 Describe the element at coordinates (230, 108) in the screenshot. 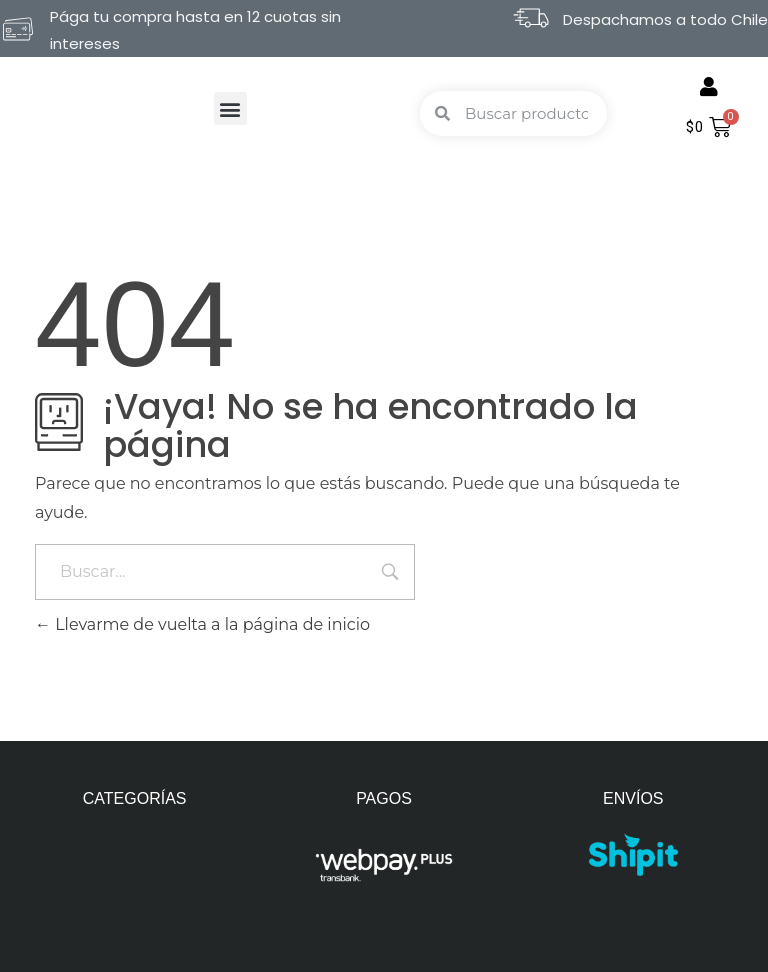

I see `[button]` at that location.